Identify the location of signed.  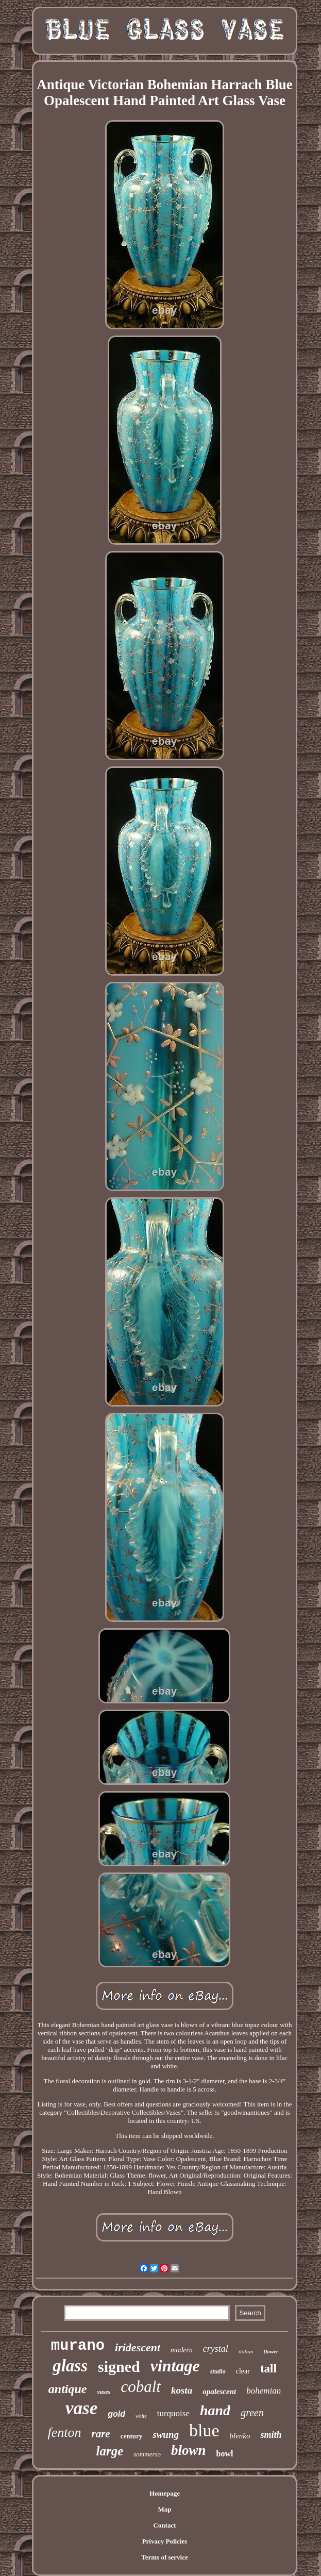
(119, 2366).